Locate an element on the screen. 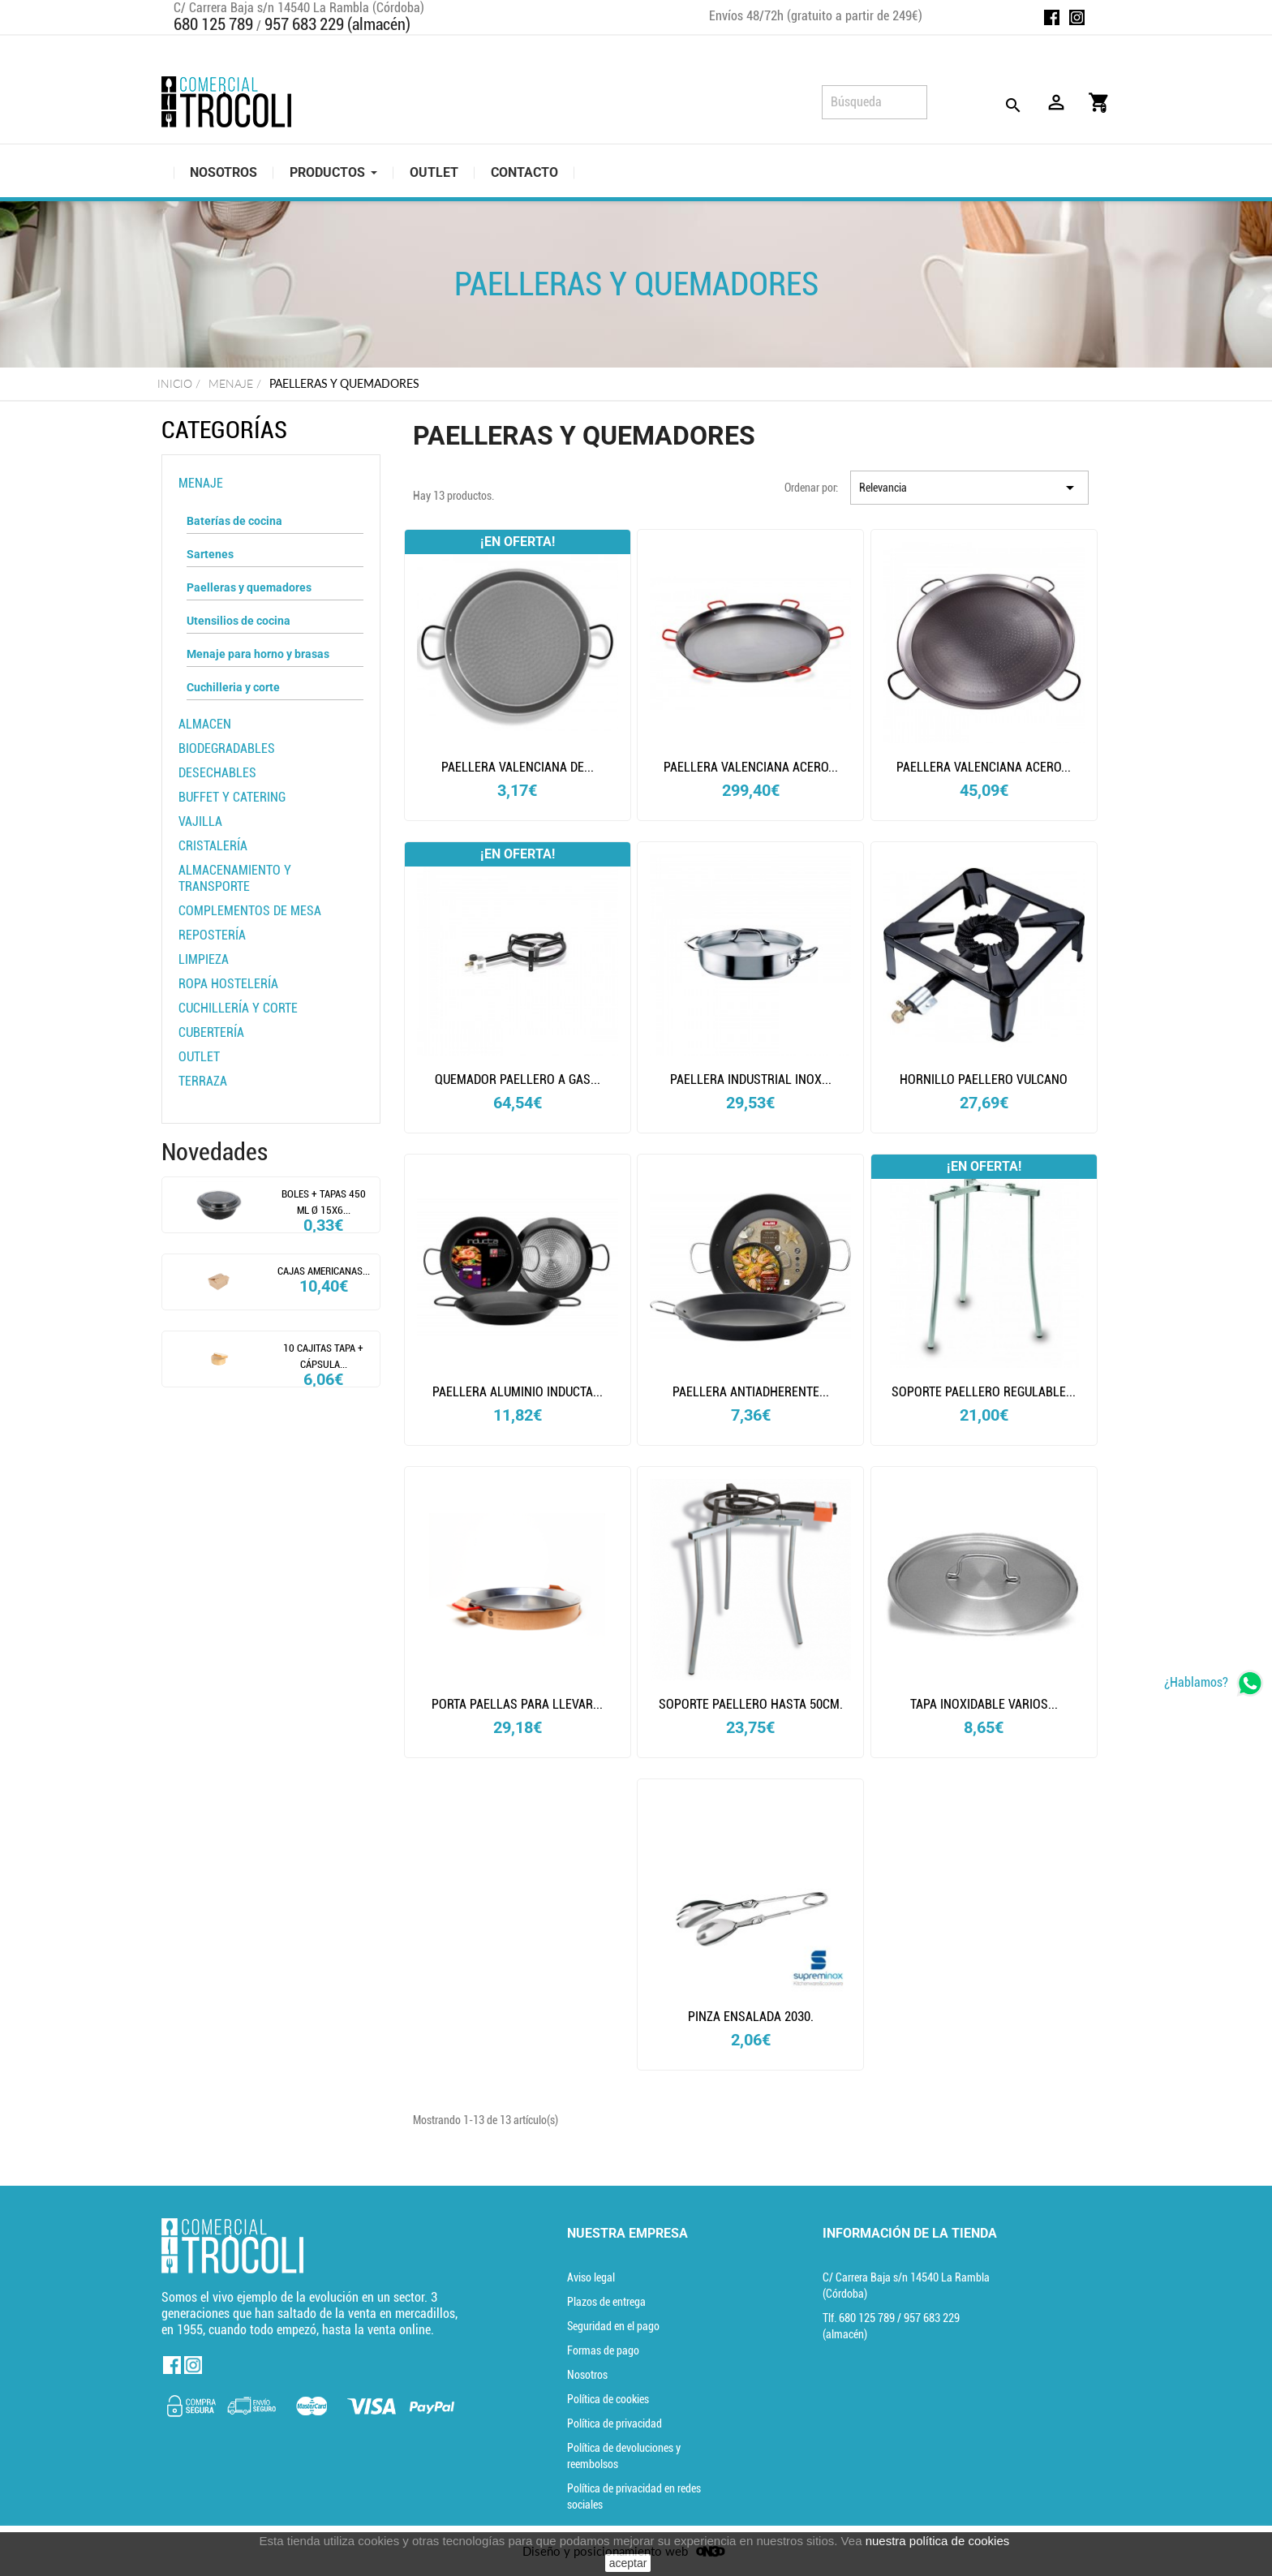  Porta paellas para llevar... is located at coordinates (517, 1704).